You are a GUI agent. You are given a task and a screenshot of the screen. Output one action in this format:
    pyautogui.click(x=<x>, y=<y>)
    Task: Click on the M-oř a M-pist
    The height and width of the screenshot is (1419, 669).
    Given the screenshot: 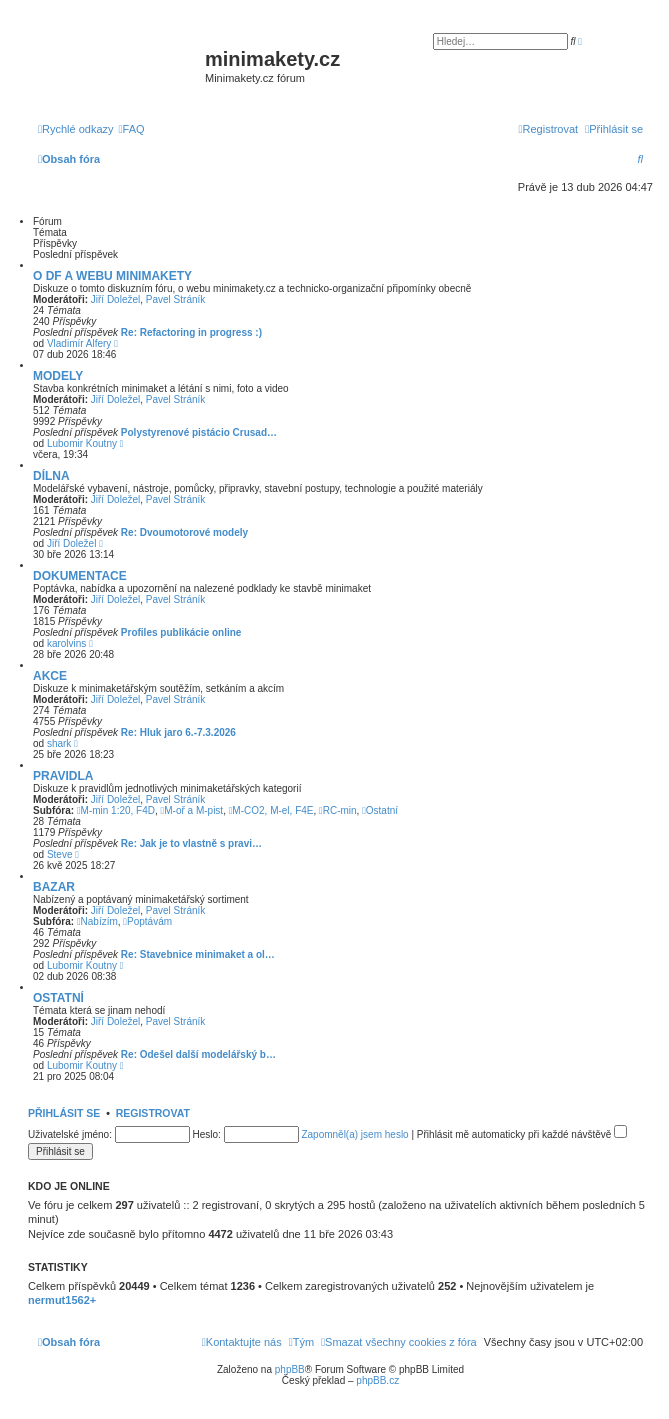 What is the action you would take?
    pyautogui.click(x=192, y=810)
    